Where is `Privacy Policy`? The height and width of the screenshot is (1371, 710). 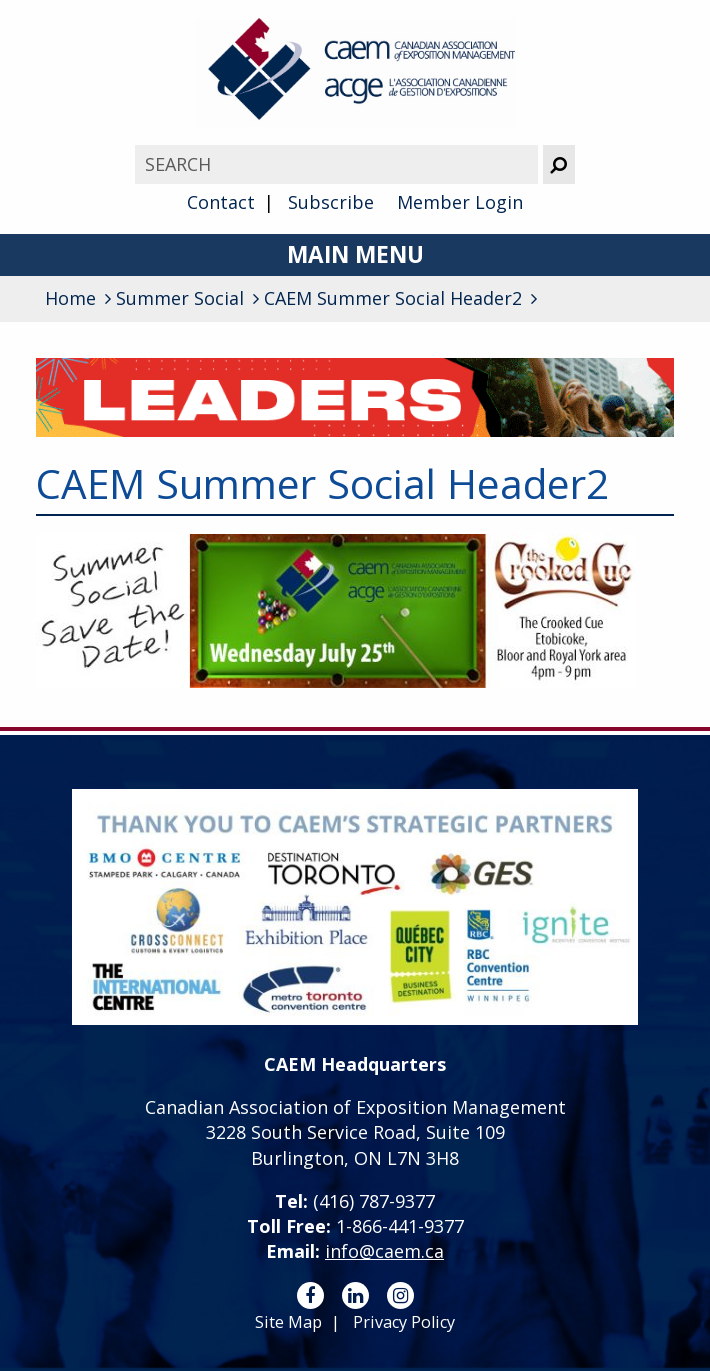 Privacy Policy is located at coordinates (404, 1322).